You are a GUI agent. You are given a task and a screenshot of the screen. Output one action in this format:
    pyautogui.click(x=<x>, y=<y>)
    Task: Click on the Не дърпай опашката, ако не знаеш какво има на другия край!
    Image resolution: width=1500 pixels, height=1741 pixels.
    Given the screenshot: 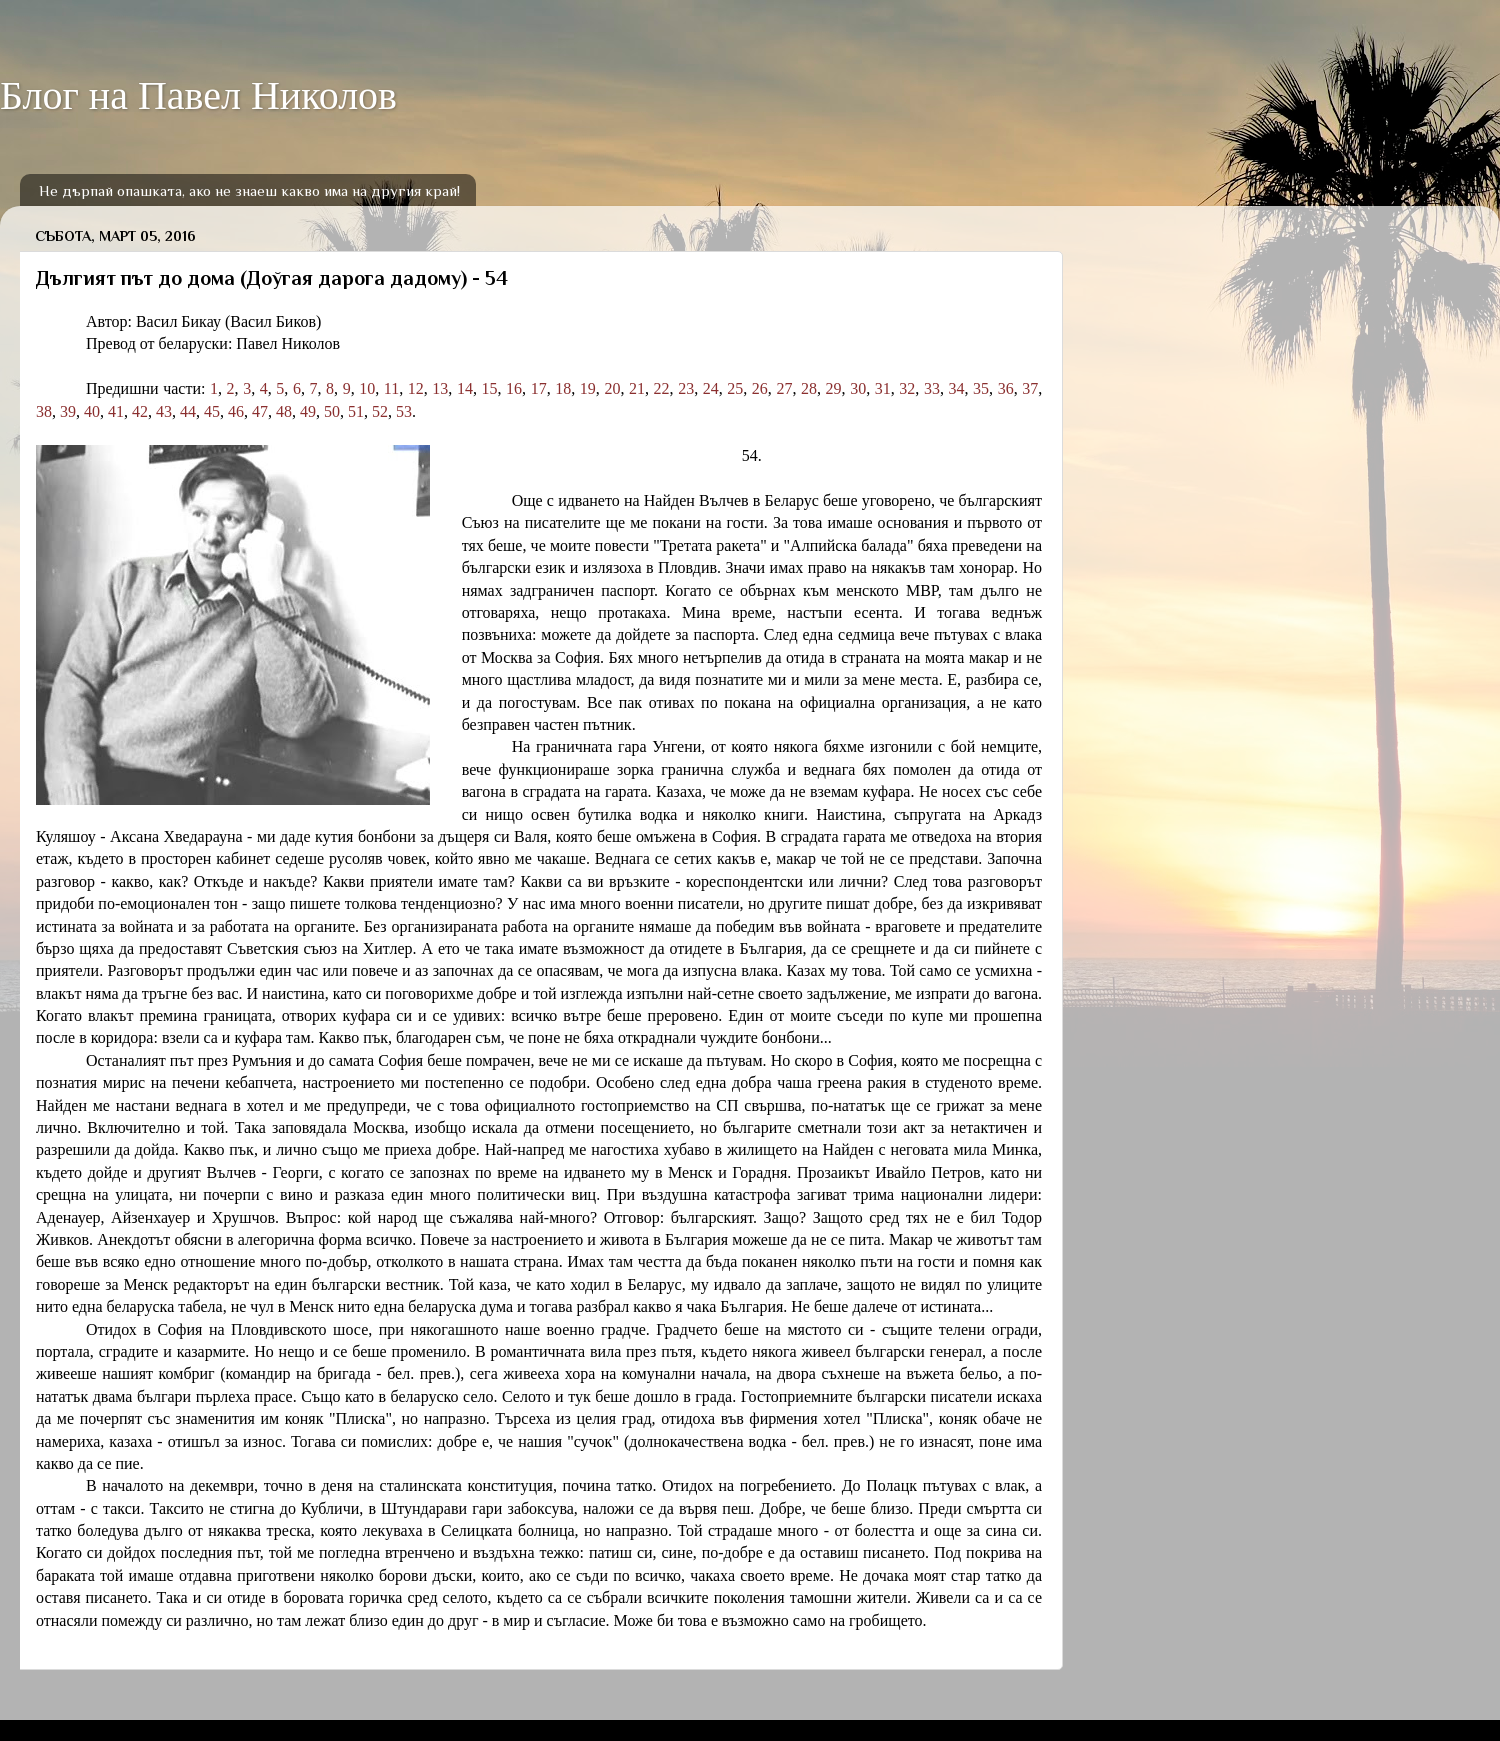 What is the action you would take?
    pyautogui.click(x=249, y=190)
    